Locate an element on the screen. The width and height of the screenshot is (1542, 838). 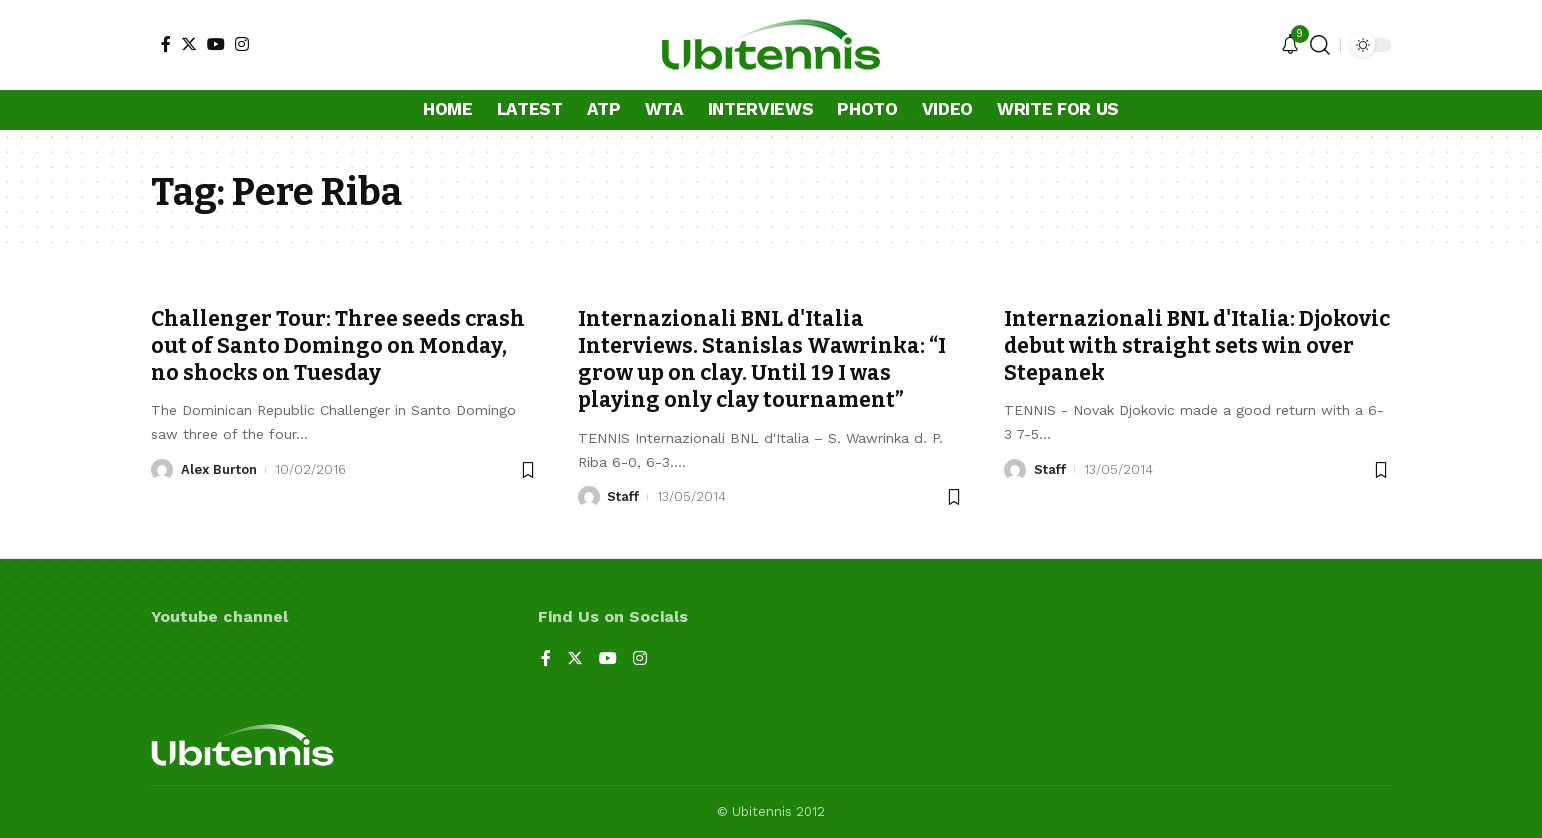
Internazionali BNL d'Italia: Djokovic debut with straight sets win over Stepanek is located at coordinates (1197, 346).